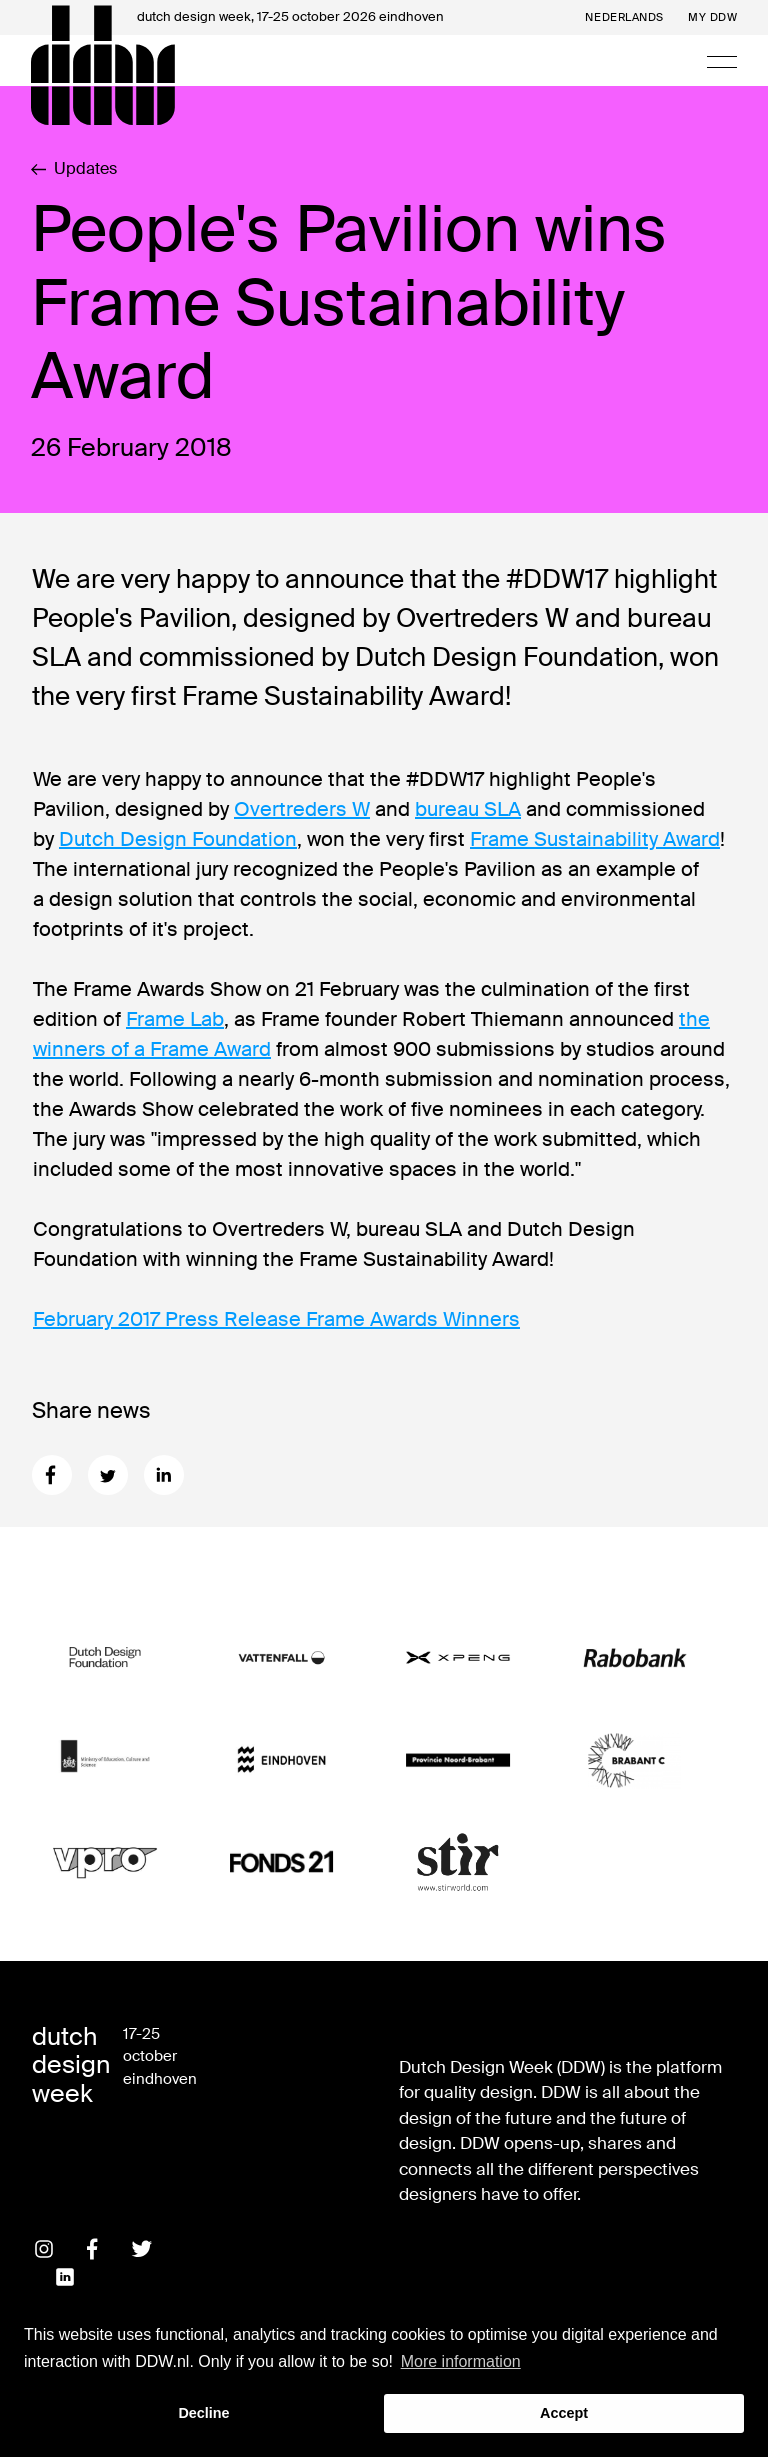 Image resolution: width=768 pixels, height=2457 pixels. Describe the element at coordinates (564, 2413) in the screenshot. I see `Accept [button]` at that location.